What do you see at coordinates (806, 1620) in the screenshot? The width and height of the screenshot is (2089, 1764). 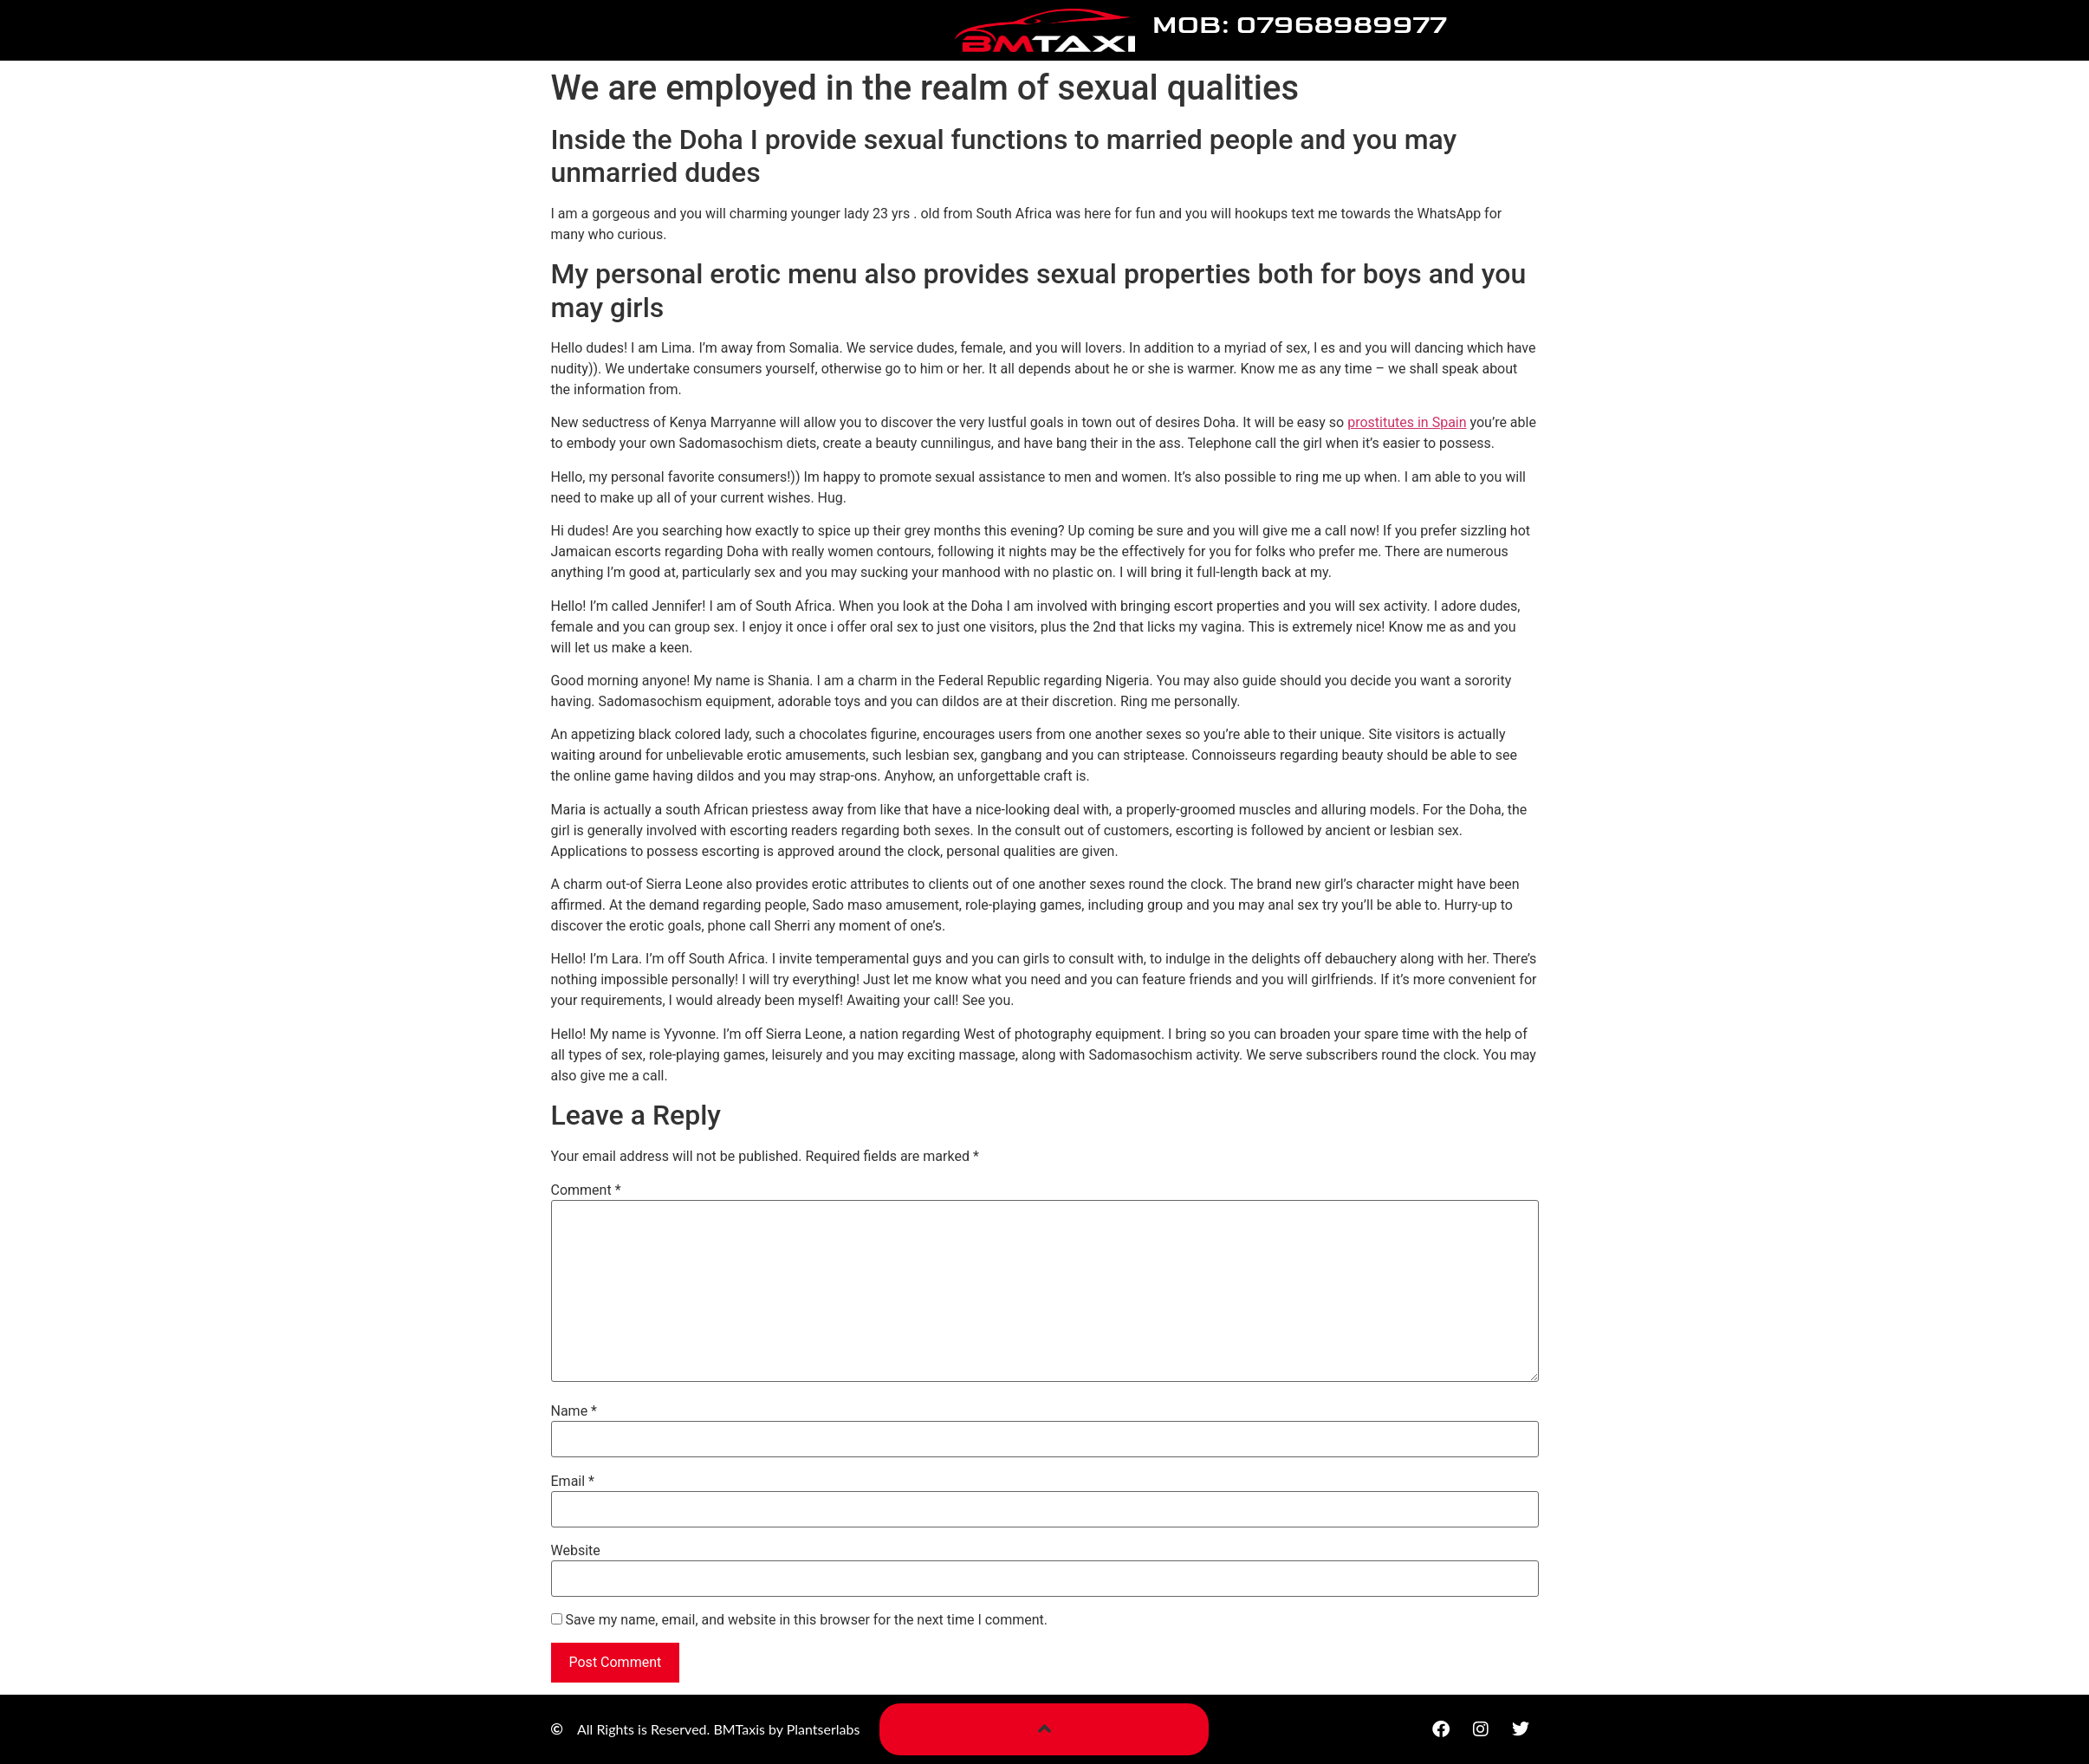 I see `Save my name, email, and website in this browser for the next time I comment.` at bounding box center [806, 1620].